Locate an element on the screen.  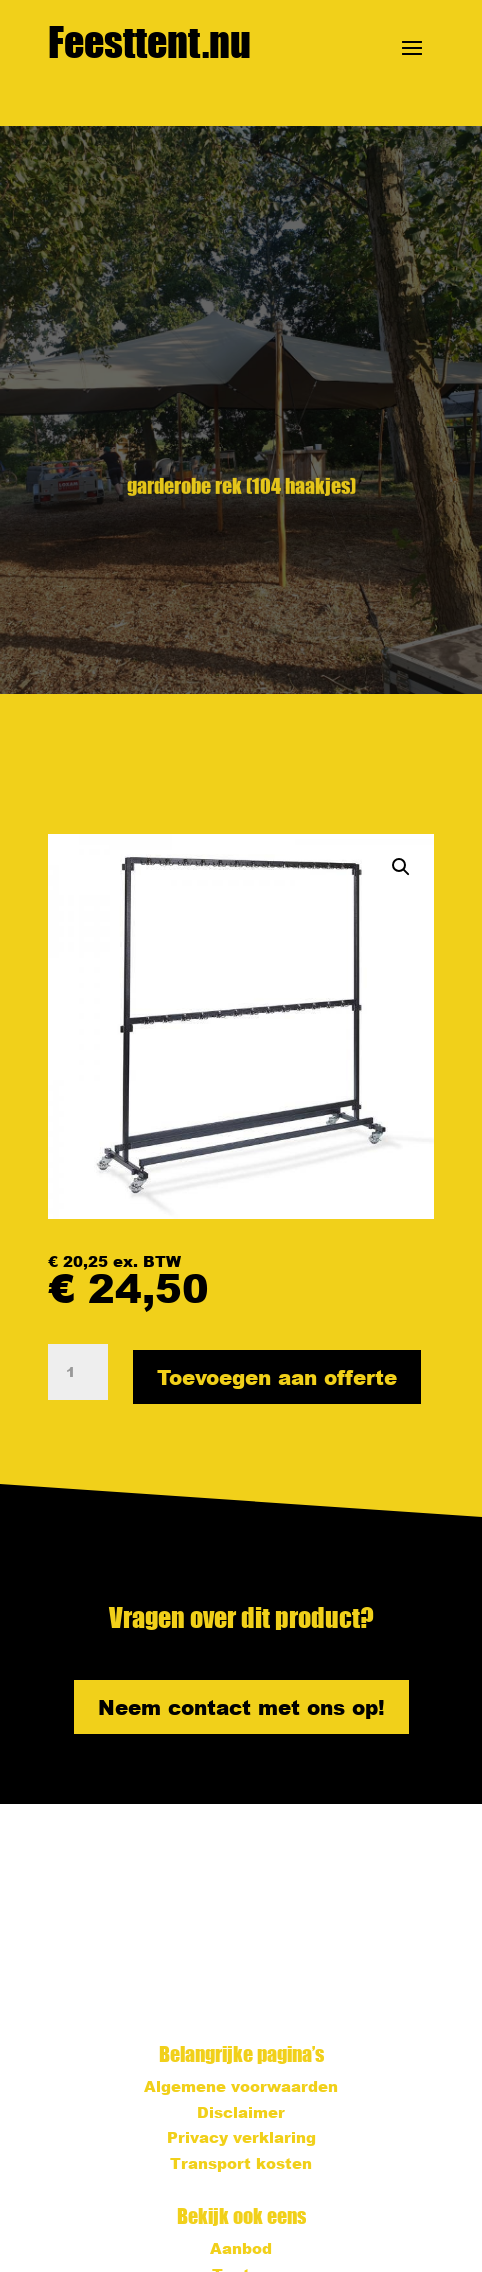
Disclaimer is located at coordinates (241, 2112).